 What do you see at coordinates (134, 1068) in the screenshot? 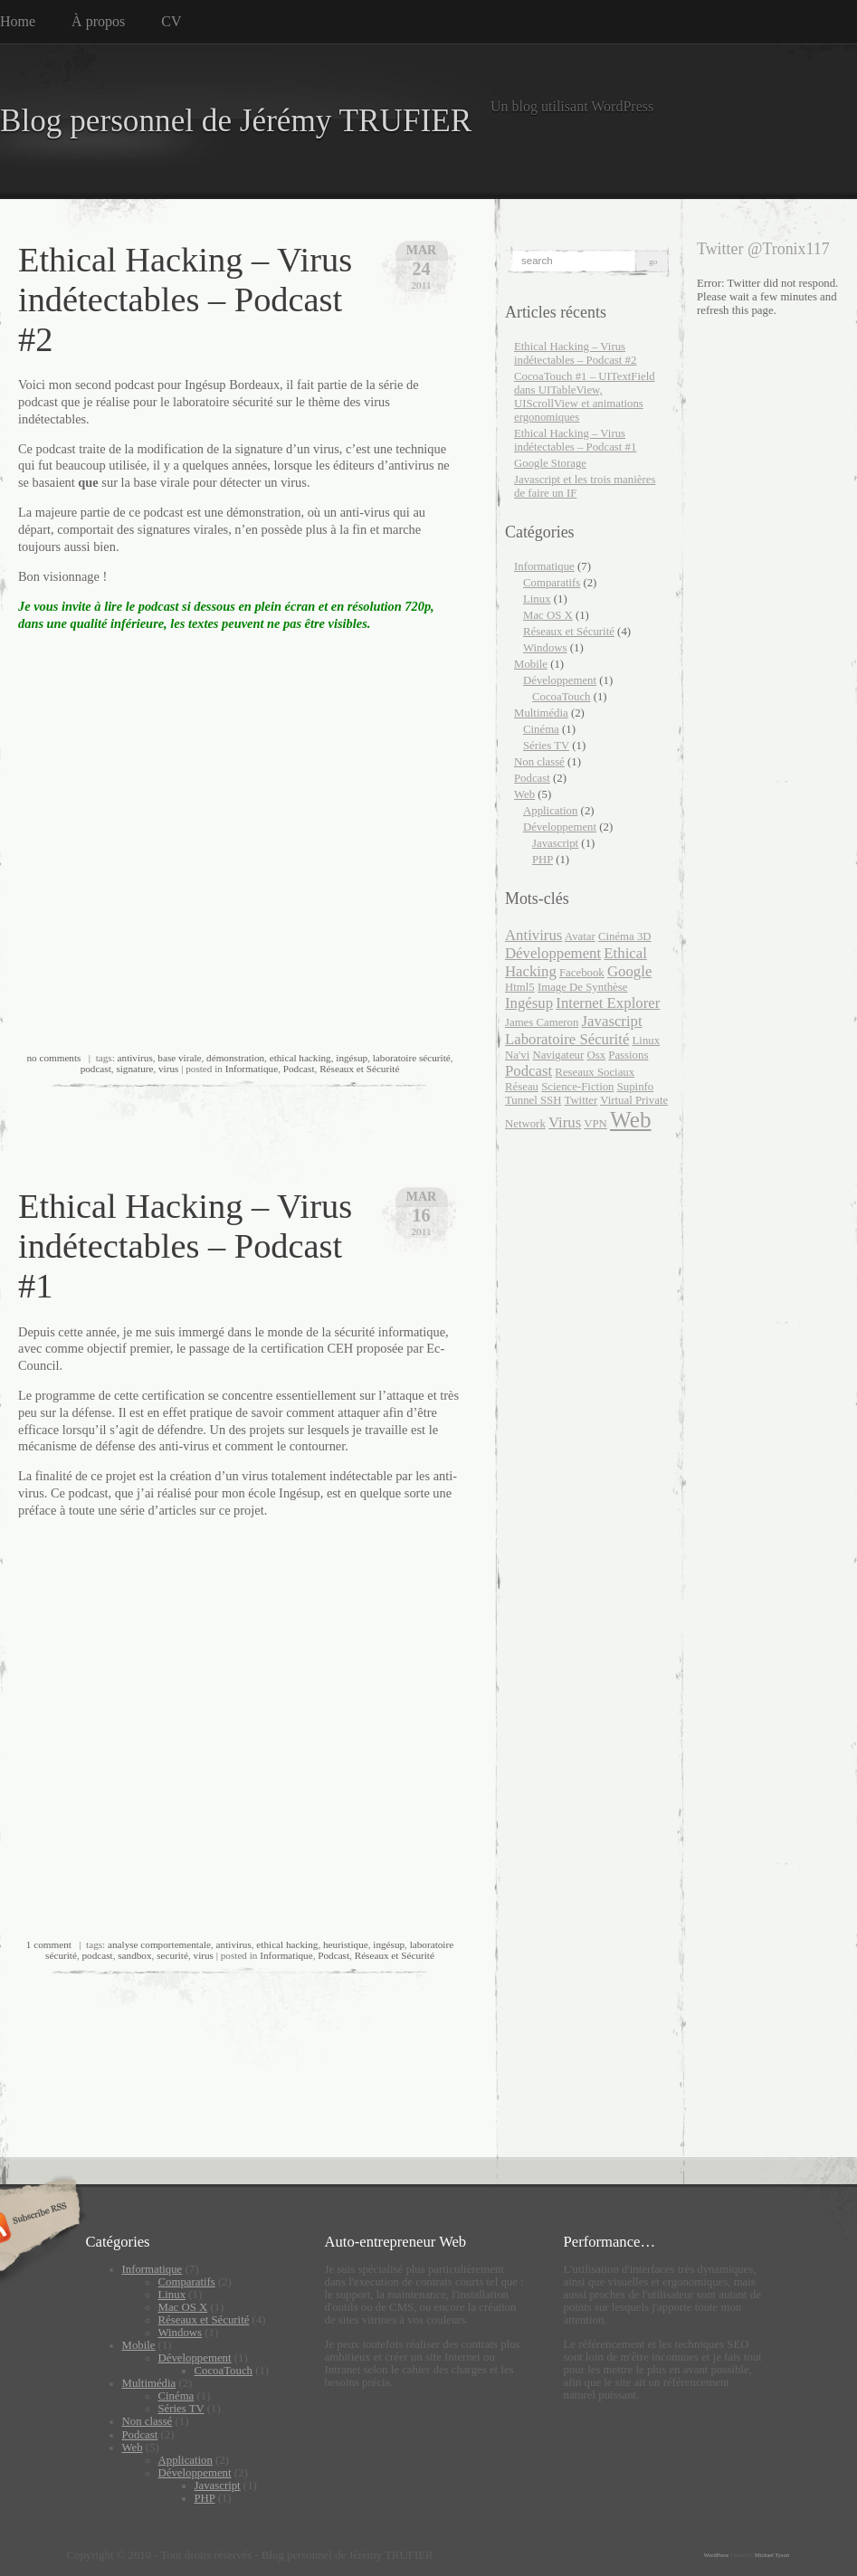
I see `signature` at bounding box center [134, 1068].